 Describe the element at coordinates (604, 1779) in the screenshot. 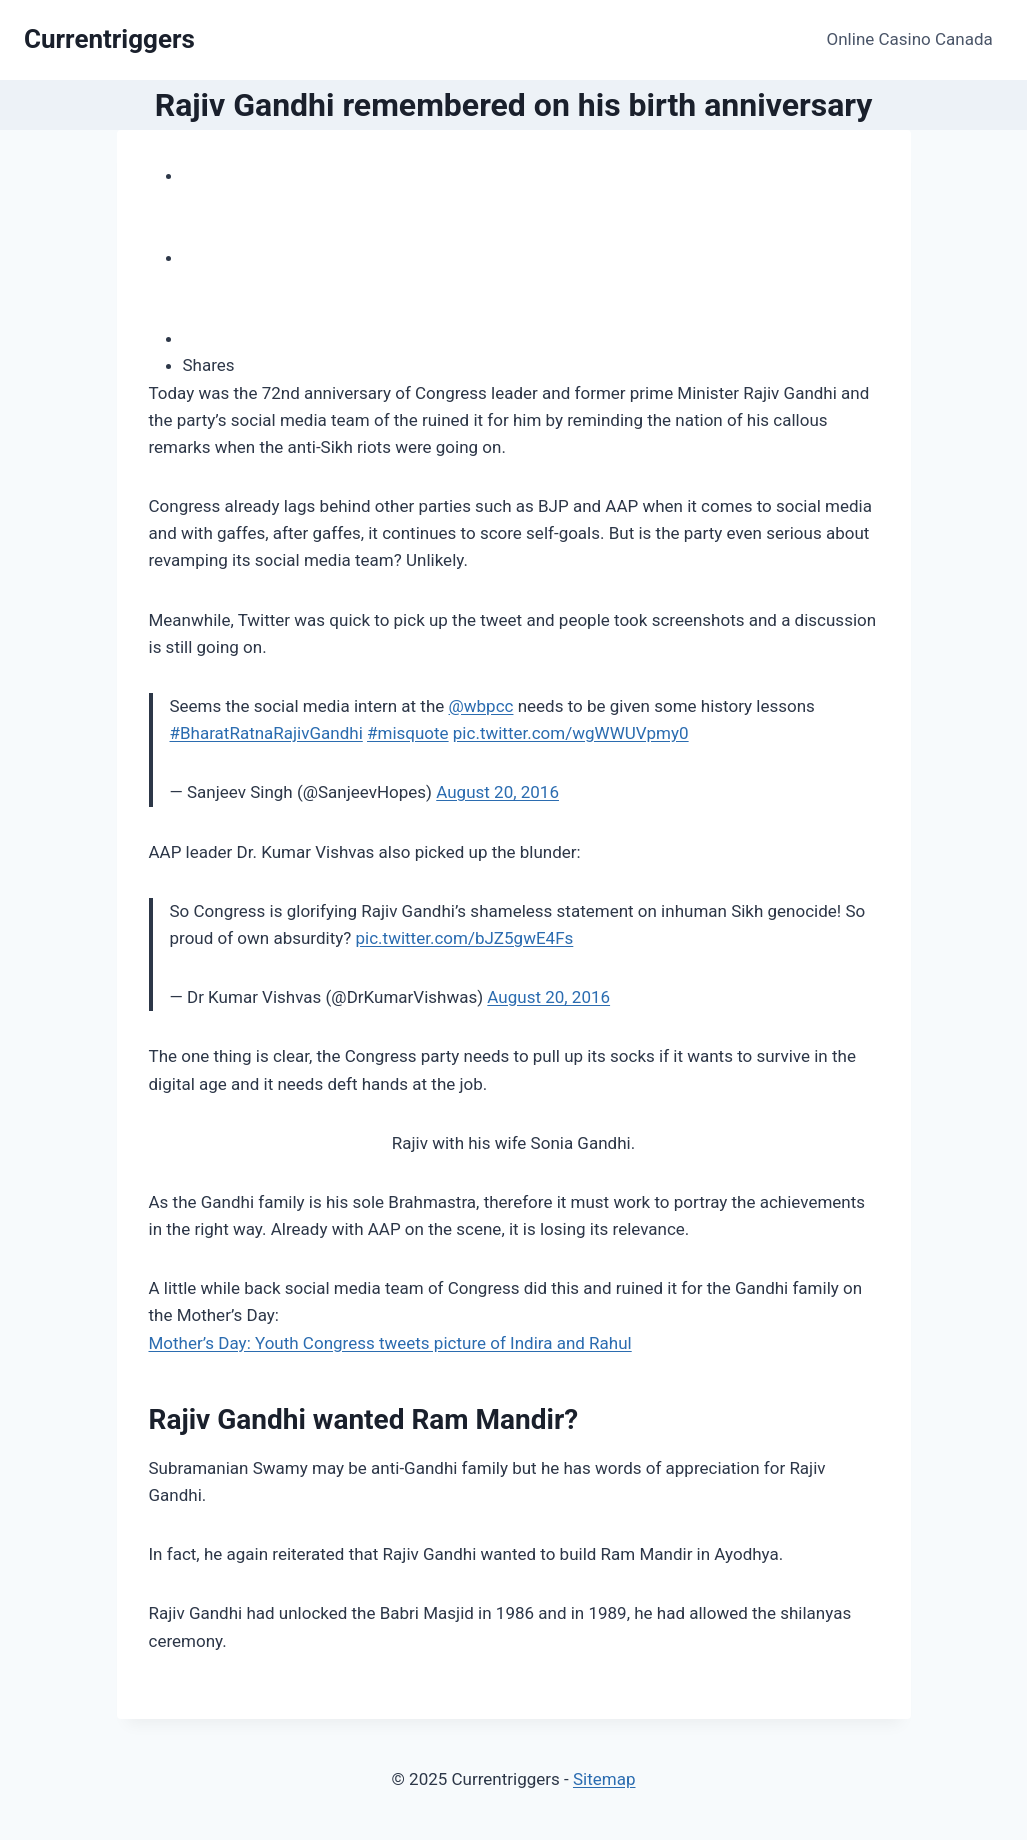

I see `Sitemap` at that location.